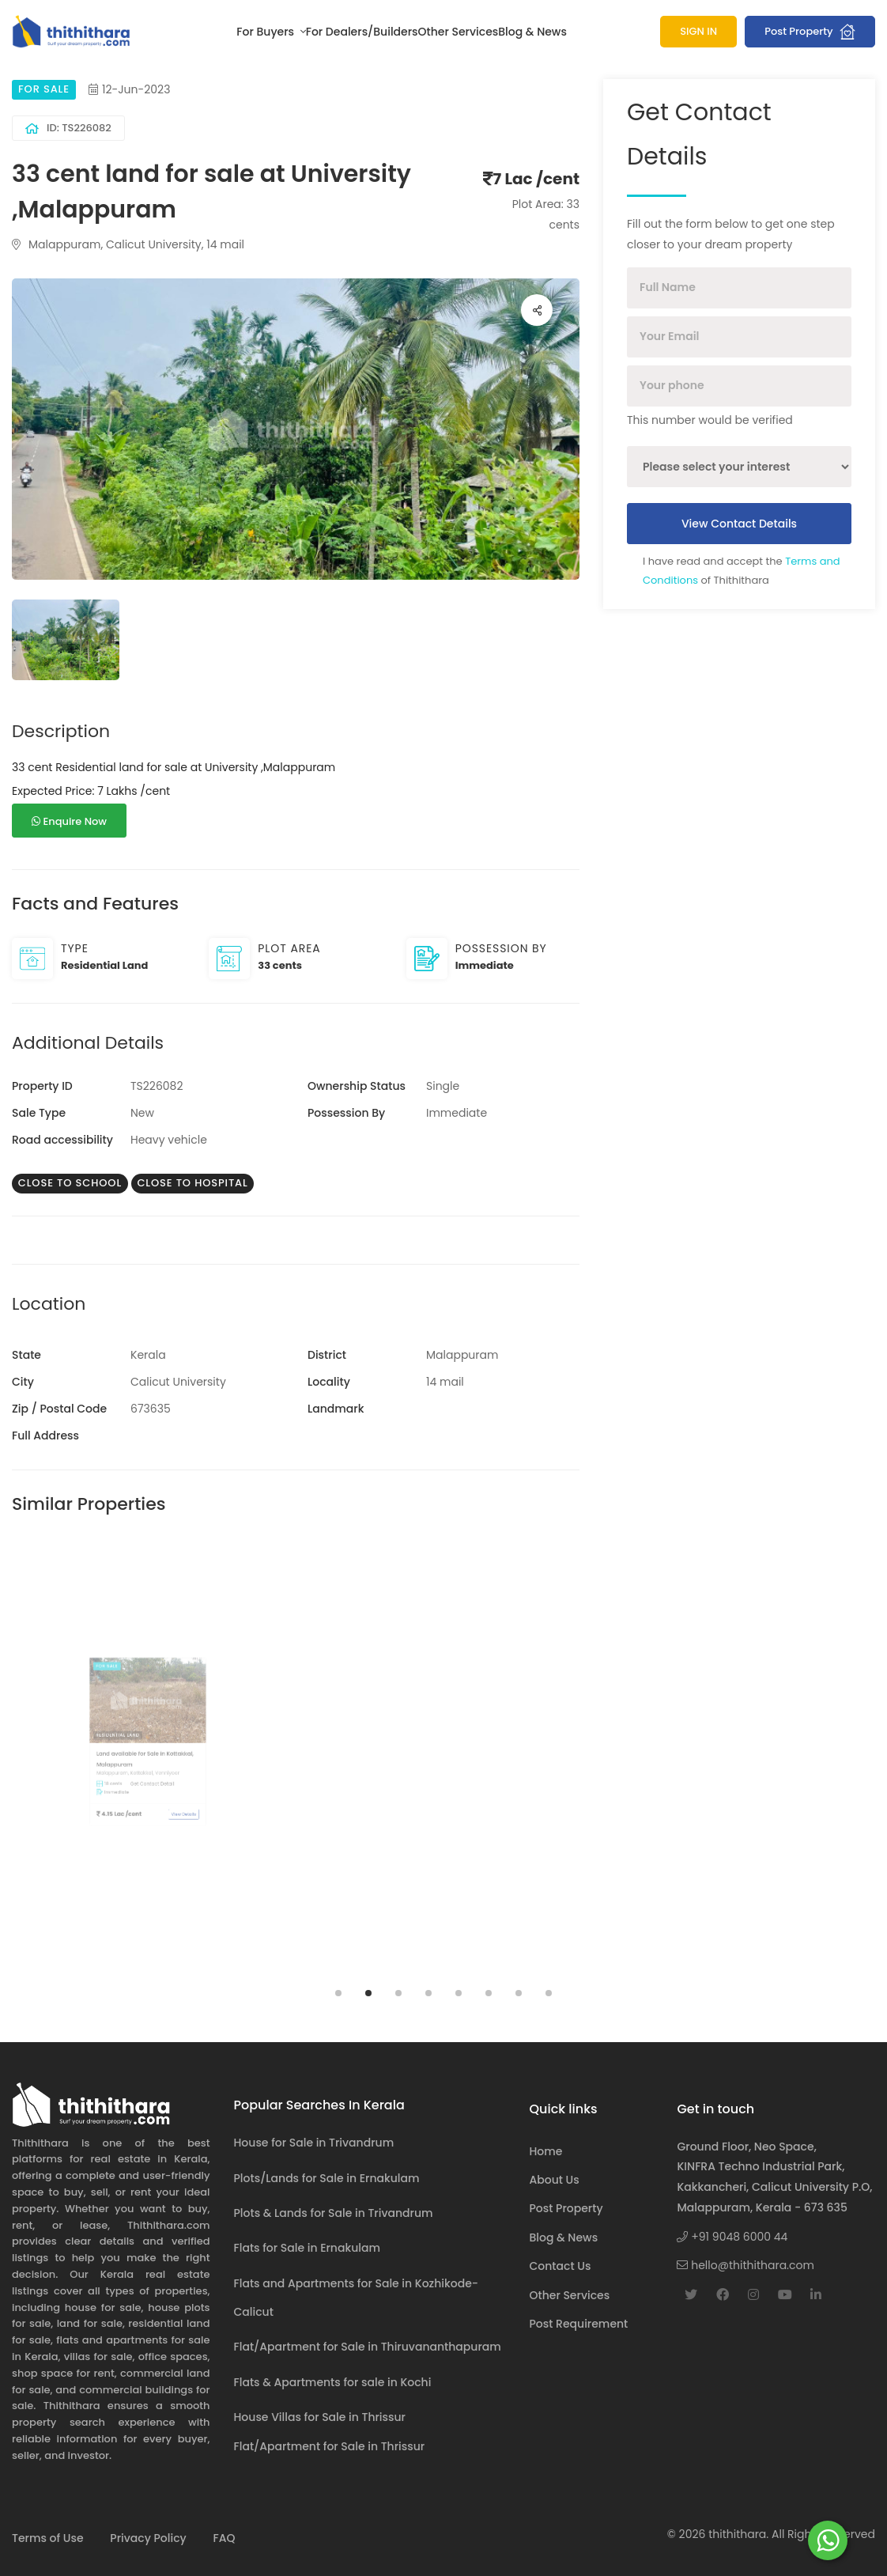 Image resolution: width=887 pixels, height=2576 pixels. What do you see at coordinates (48, 2538) in the screenshot?
I see `Terms of Use` at bounding box center [48, 2538].